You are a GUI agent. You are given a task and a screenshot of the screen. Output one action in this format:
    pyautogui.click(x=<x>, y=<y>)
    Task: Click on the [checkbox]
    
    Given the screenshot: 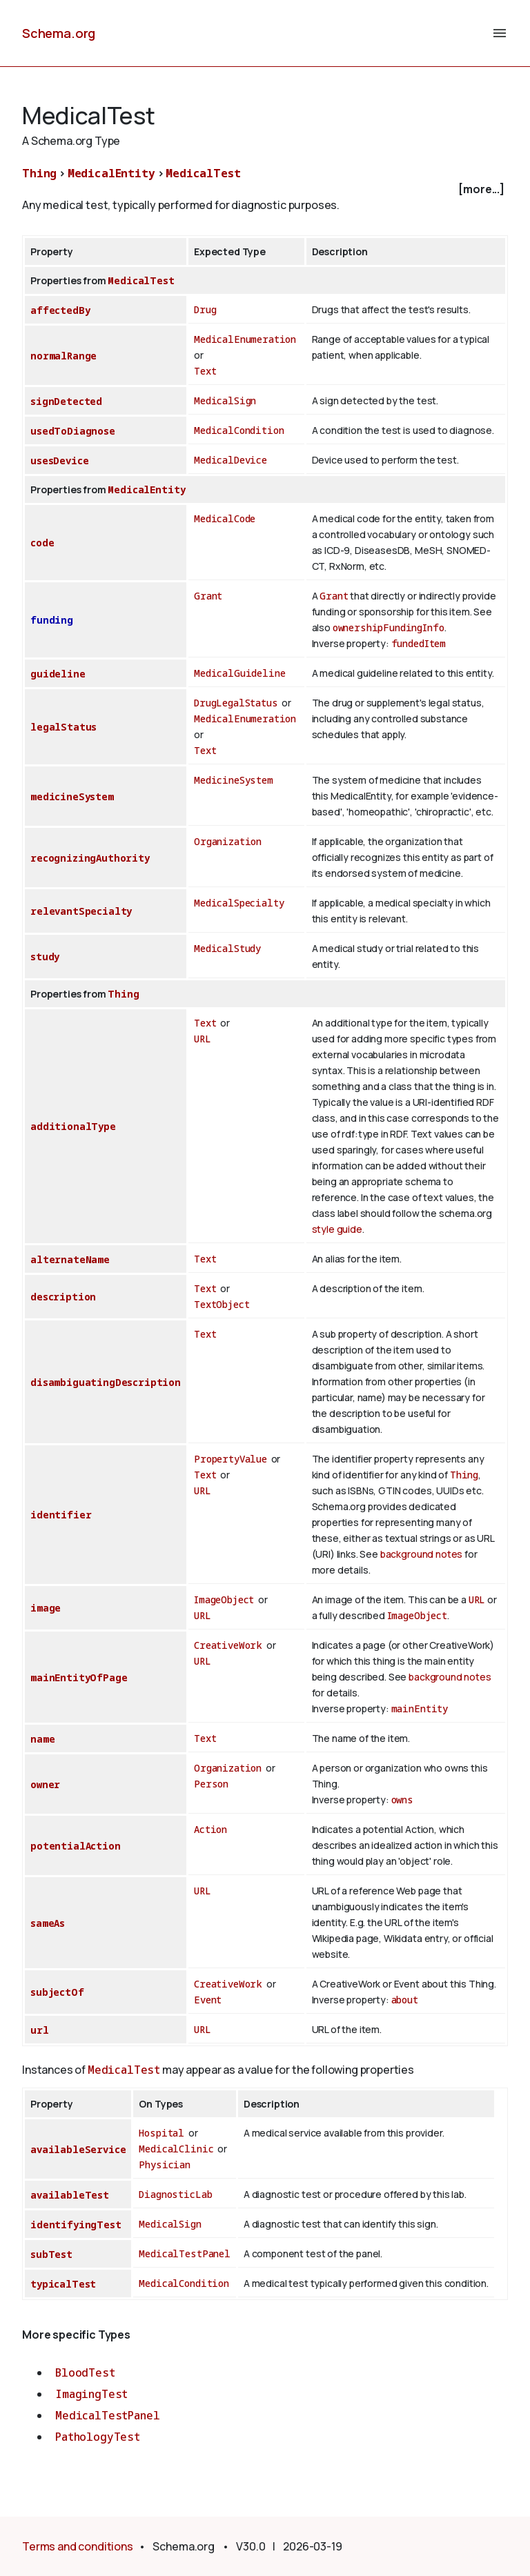 What is the action you would take?
    pyautogui.click(x=265, y=189)
    